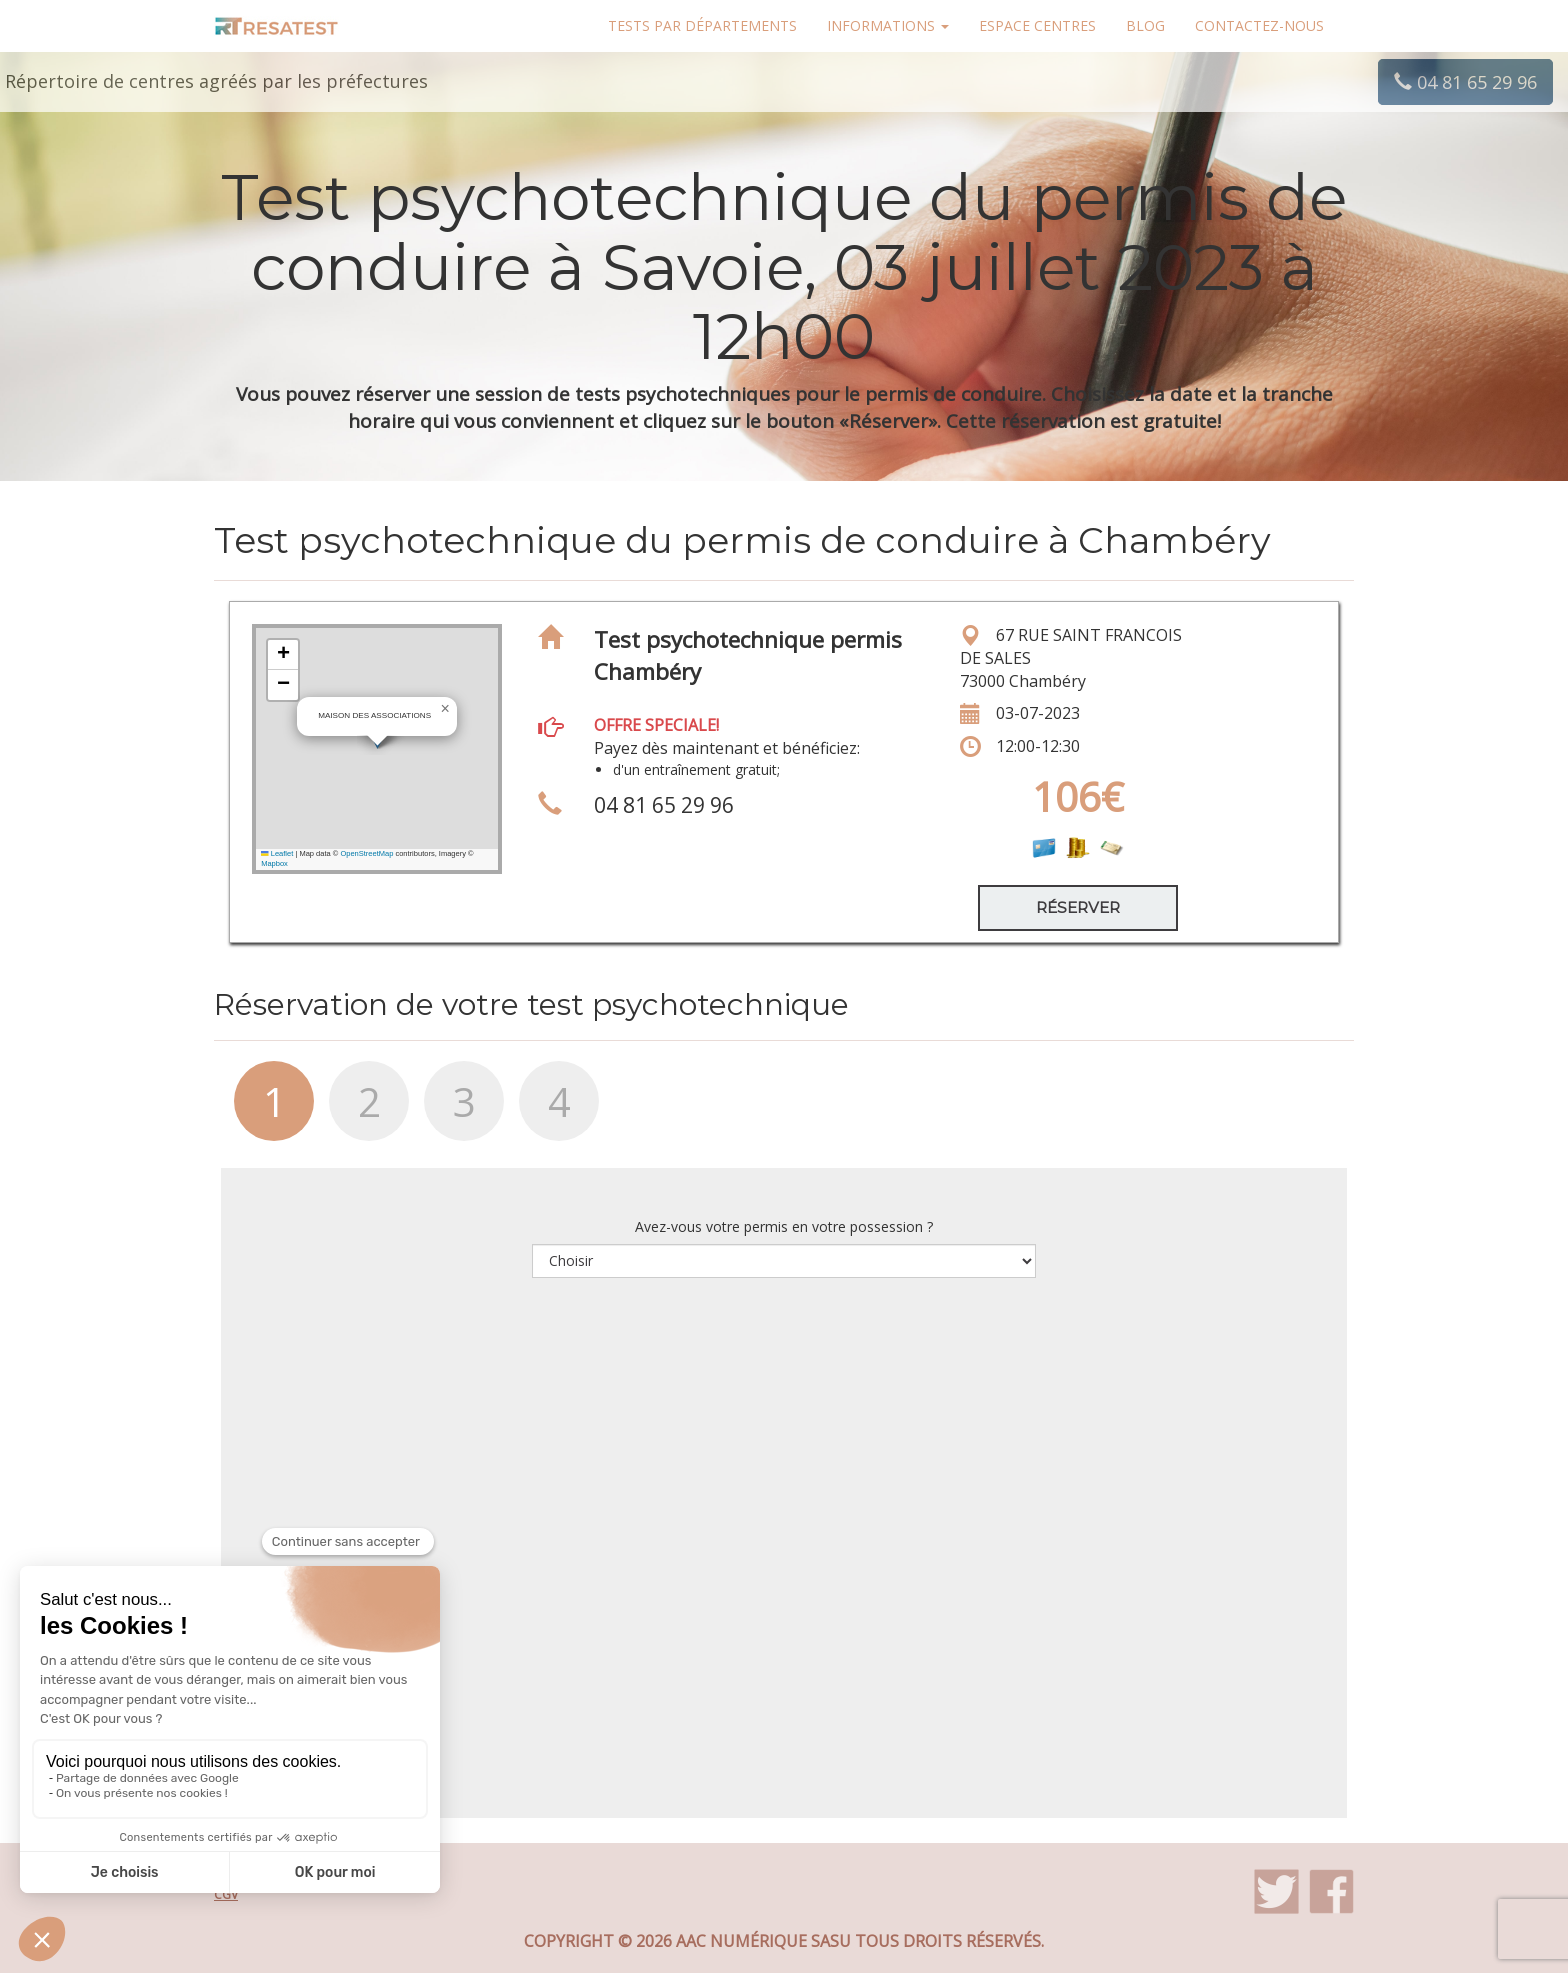 This screenshot has width=1568, height=1973. What do you see at coordinates (1037, 25) in the screenshot?
I see `Espace centres` at bounding box center [1037, 25].